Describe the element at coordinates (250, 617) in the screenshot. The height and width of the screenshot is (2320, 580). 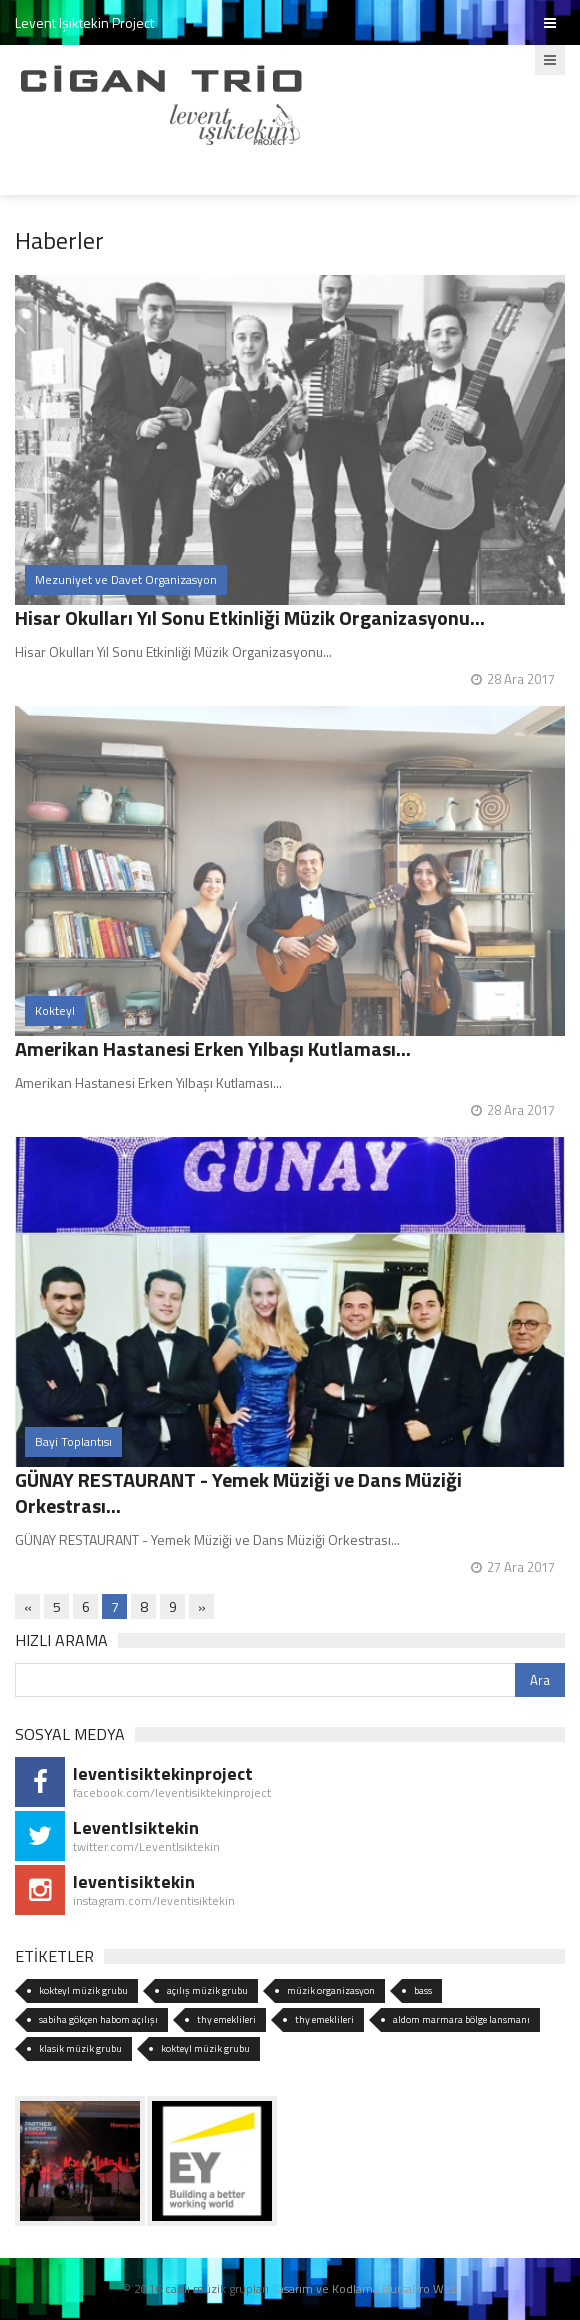
I see `Hisar Okulları Yıl Sonu Etkinliği Müzik Organizasyonu...` at that location.